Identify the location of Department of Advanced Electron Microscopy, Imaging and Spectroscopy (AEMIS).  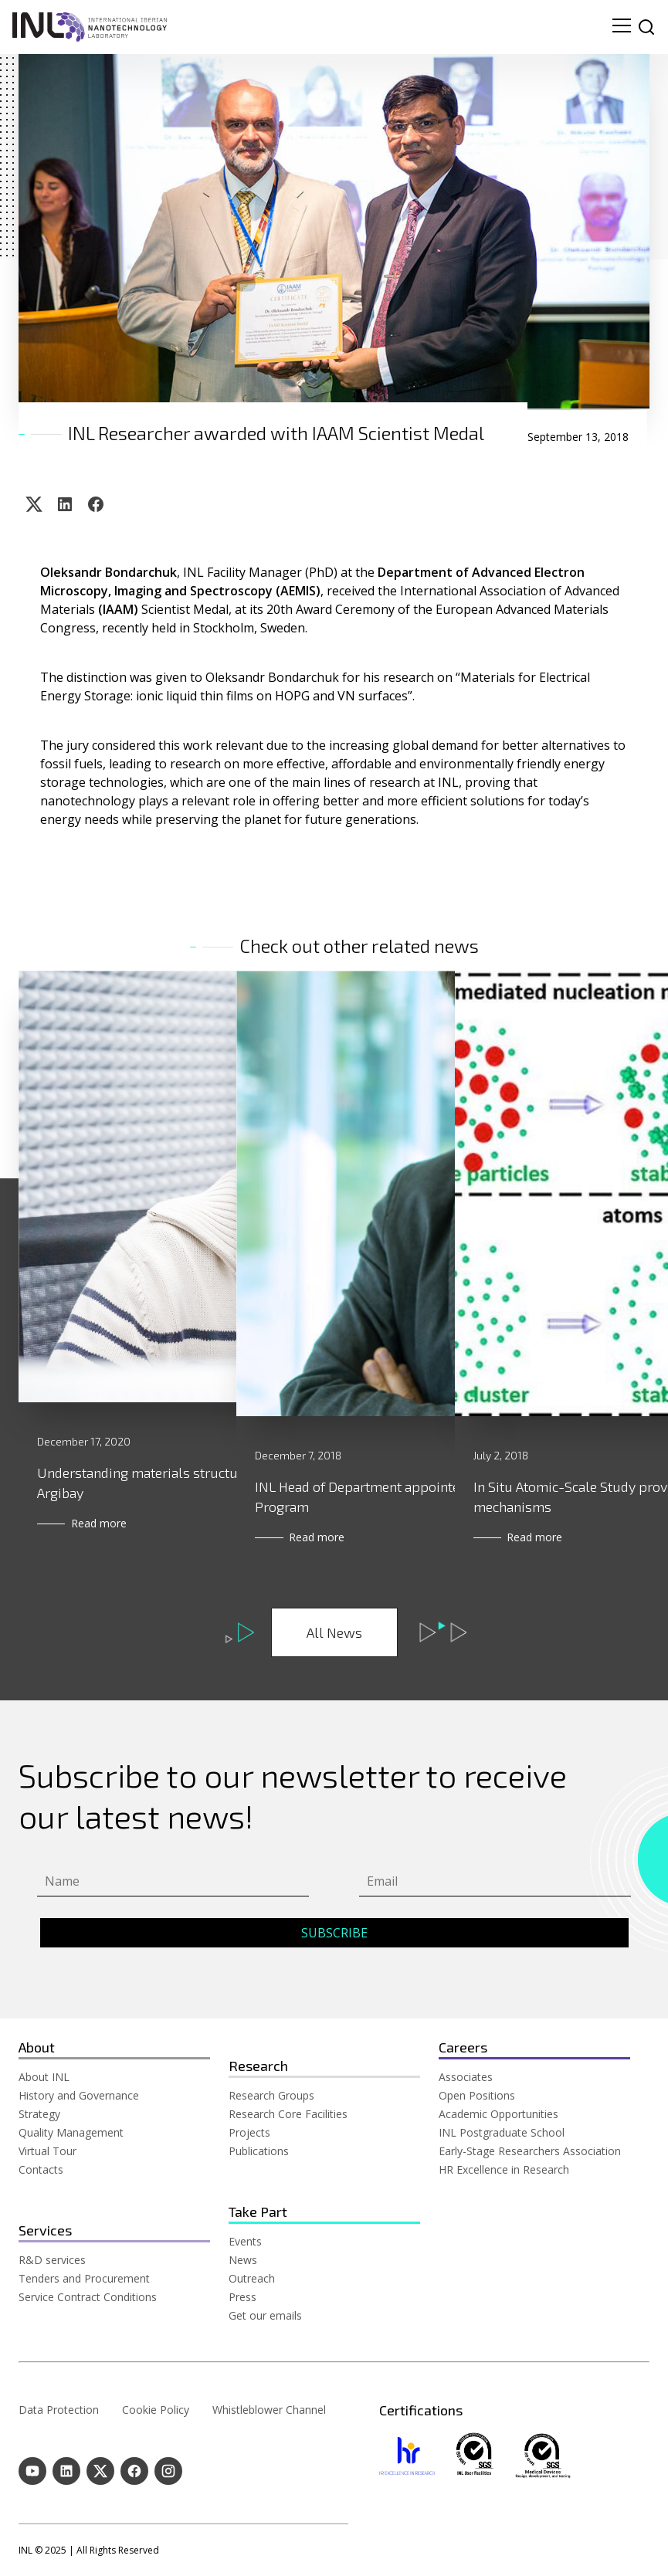
(314, 581).